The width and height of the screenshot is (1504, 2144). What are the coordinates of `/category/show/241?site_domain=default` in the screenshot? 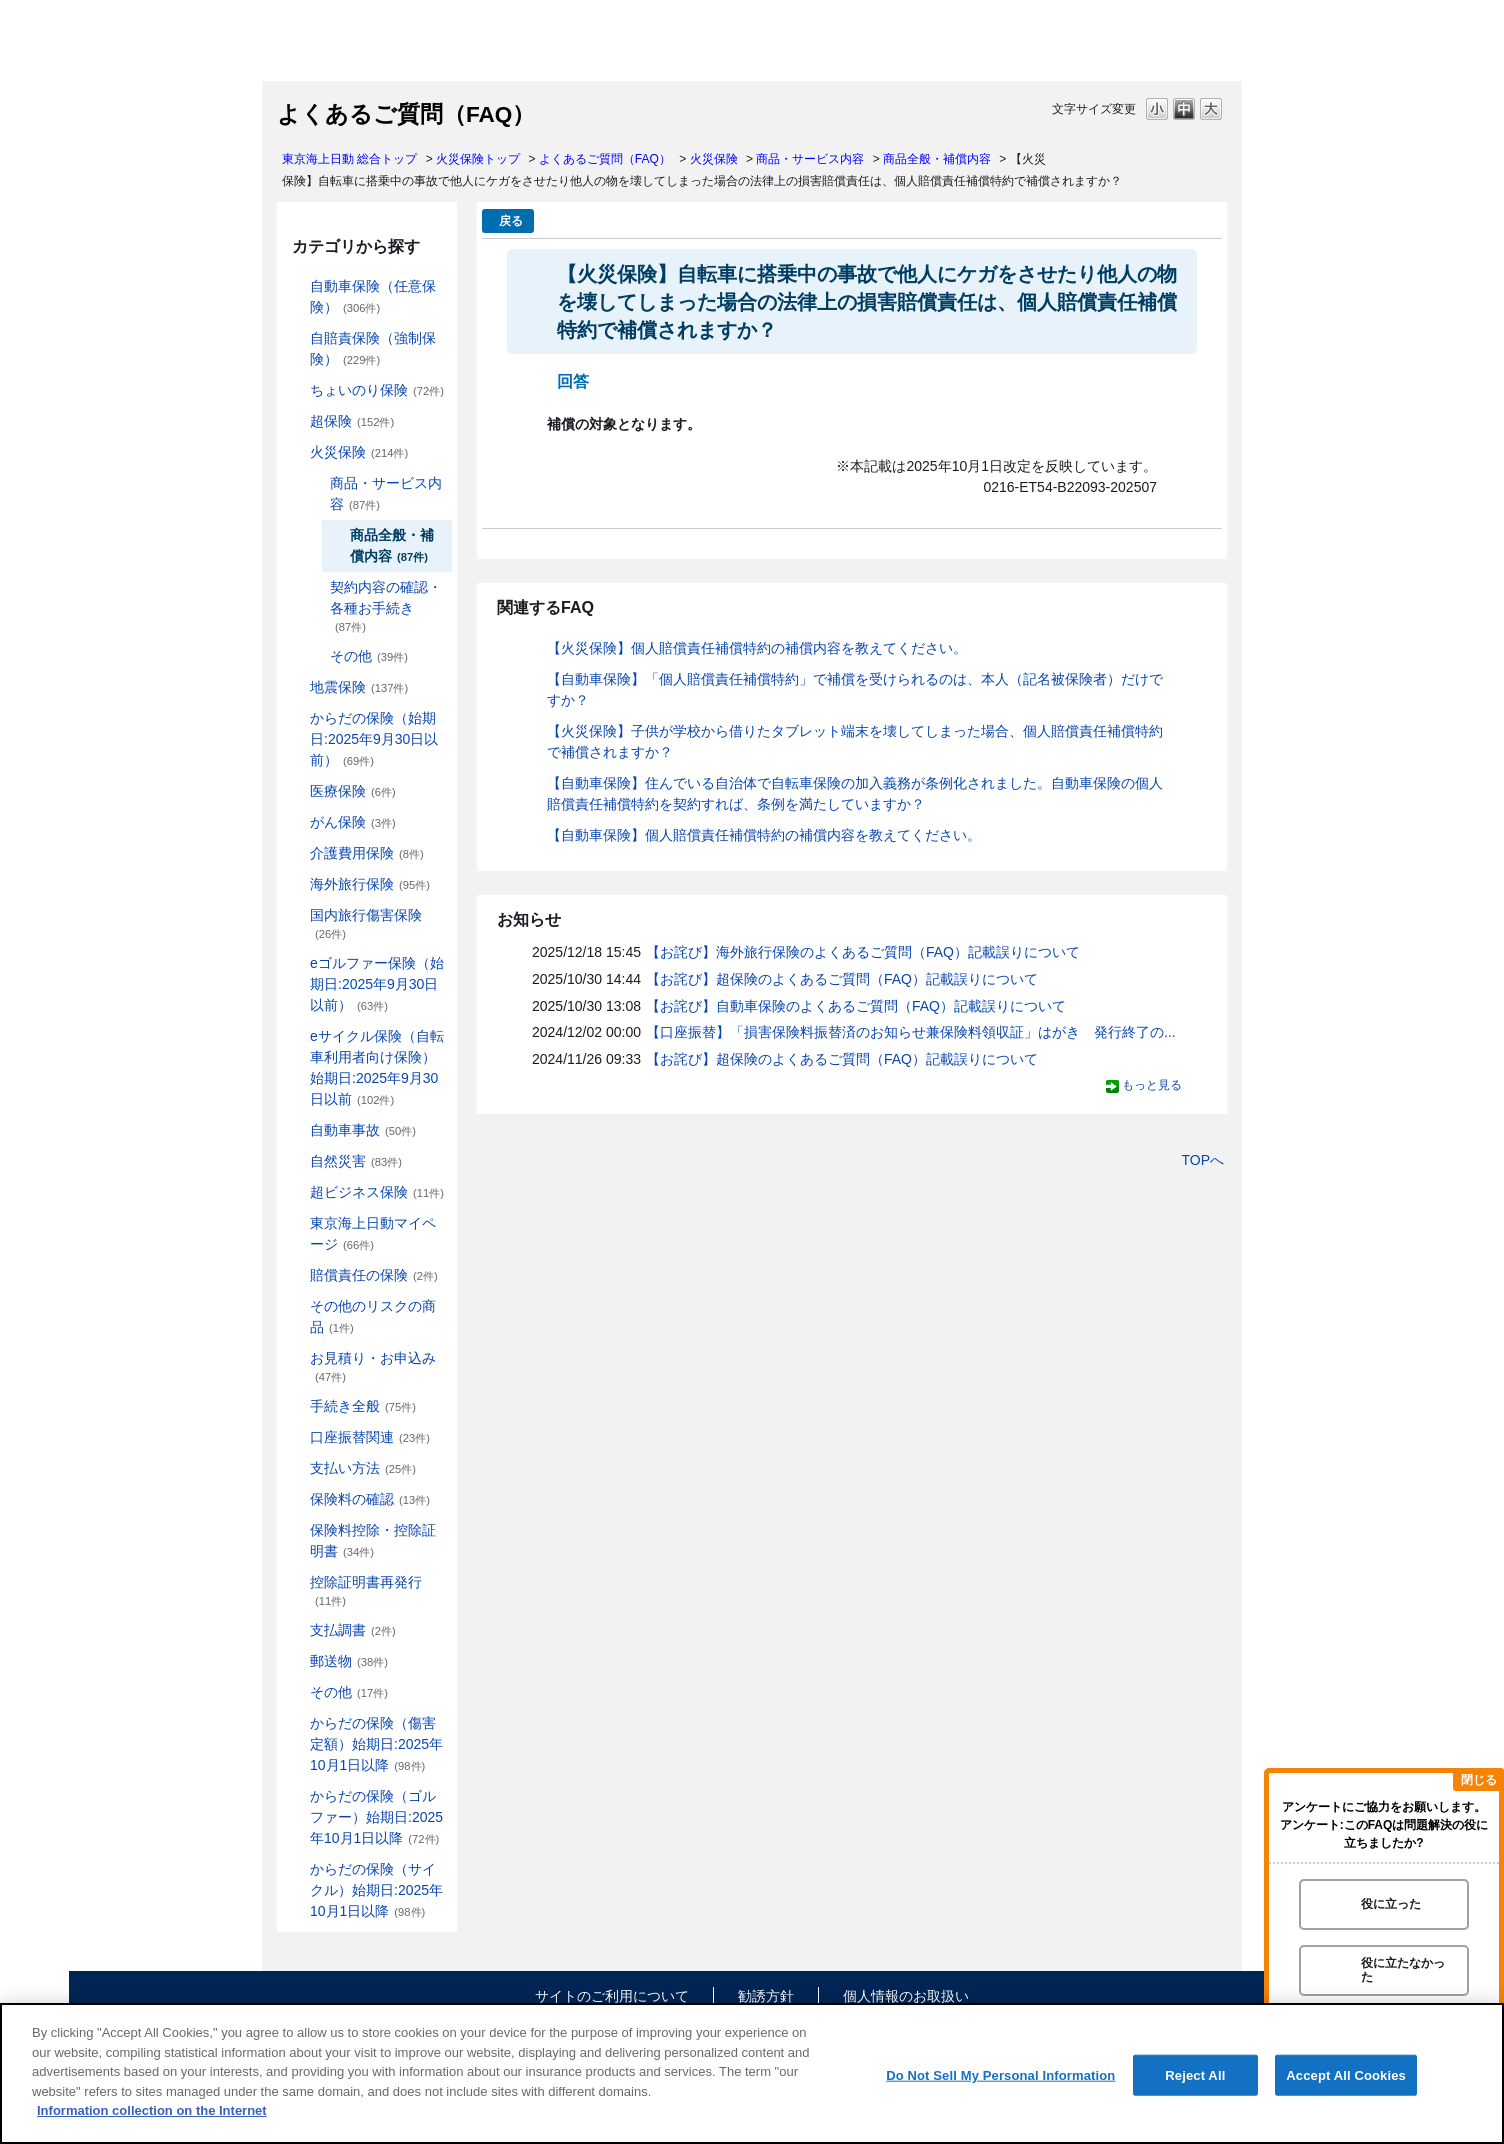 It's located at (316, 656).